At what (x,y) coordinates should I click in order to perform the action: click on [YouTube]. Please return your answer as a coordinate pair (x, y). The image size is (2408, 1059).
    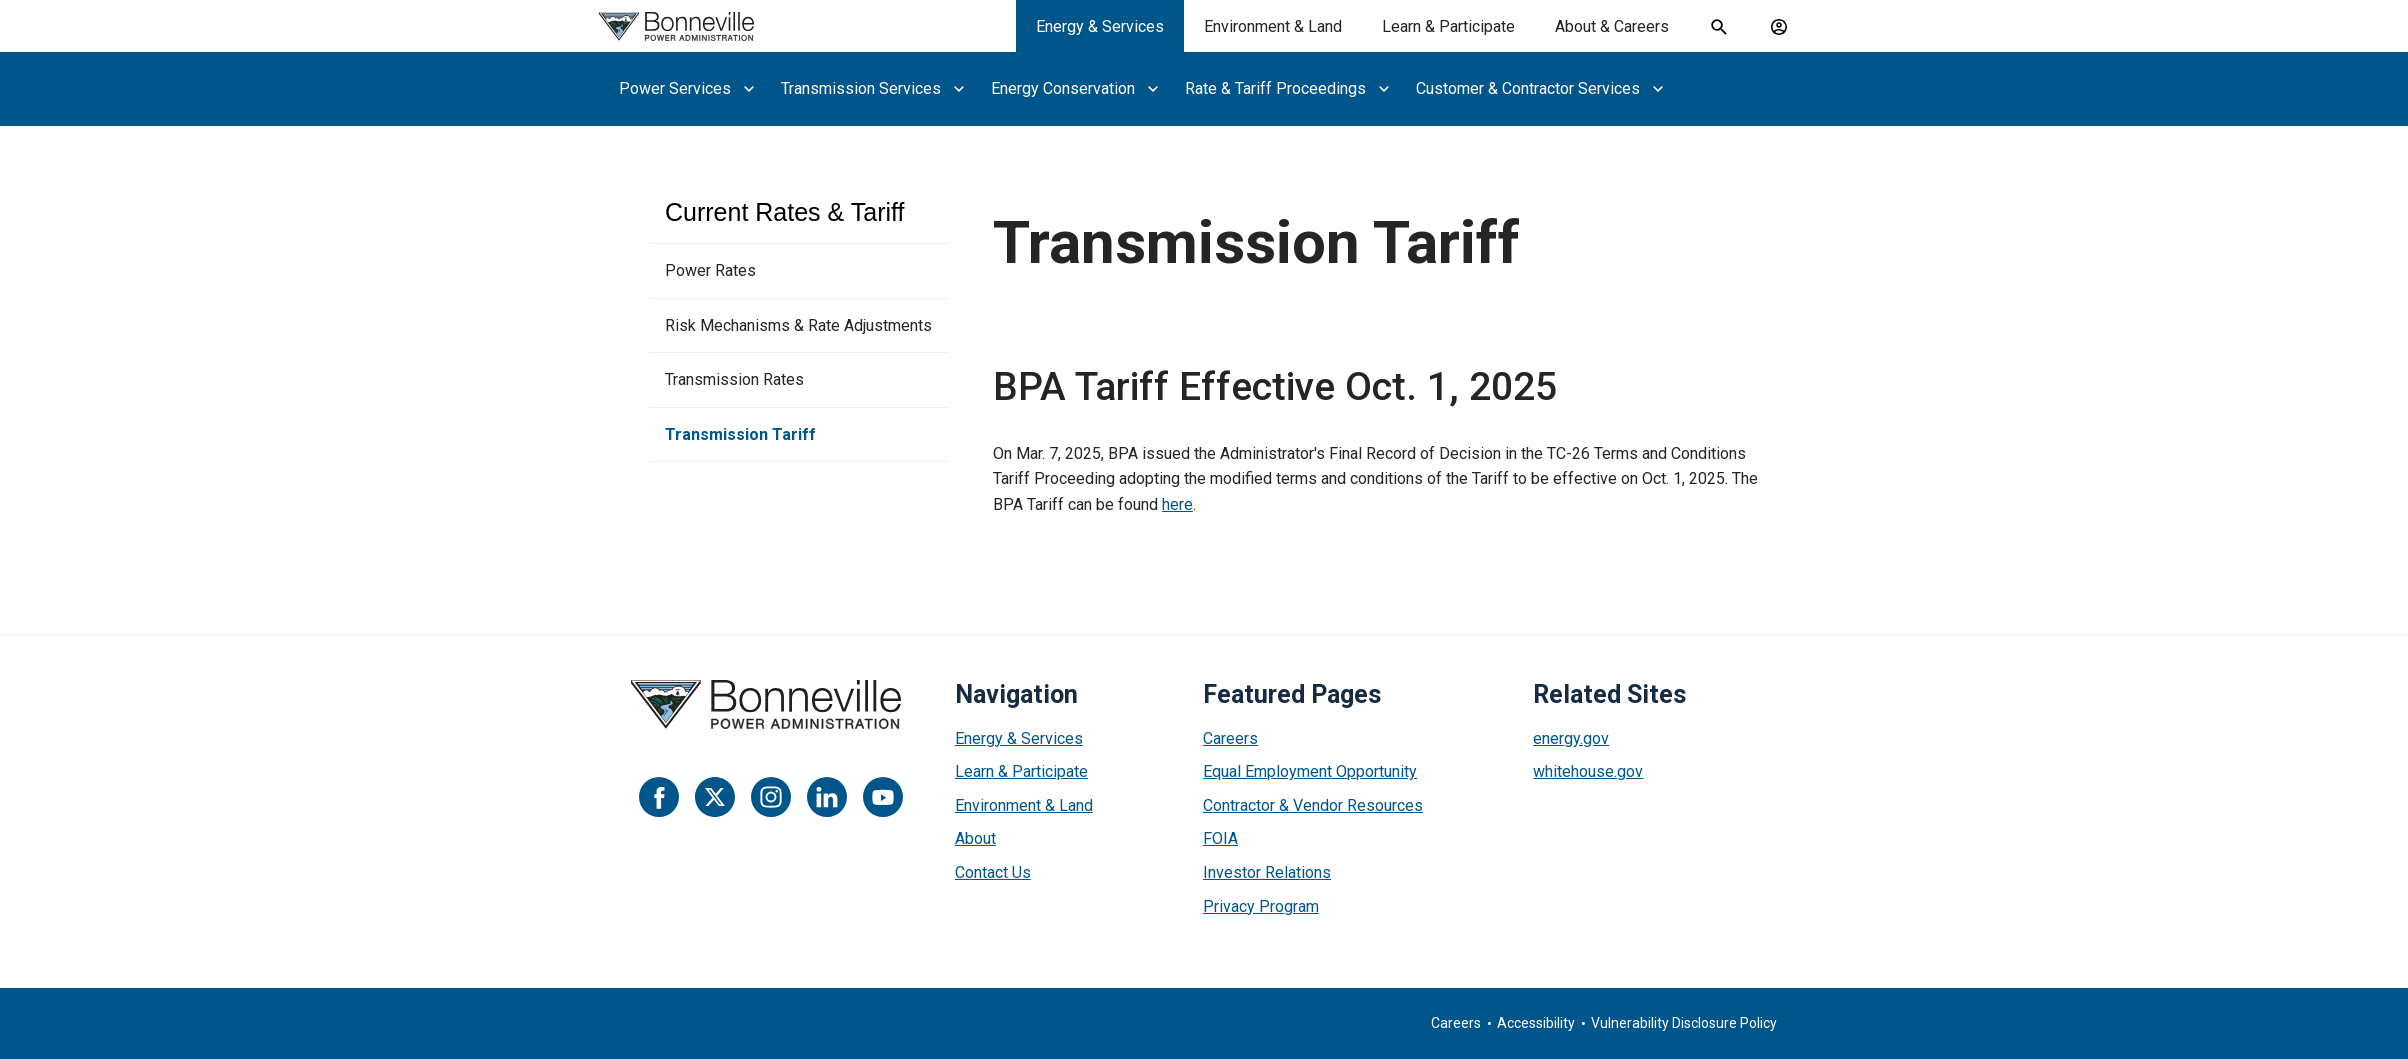
    Looking at the image, I should click on (883, 797).